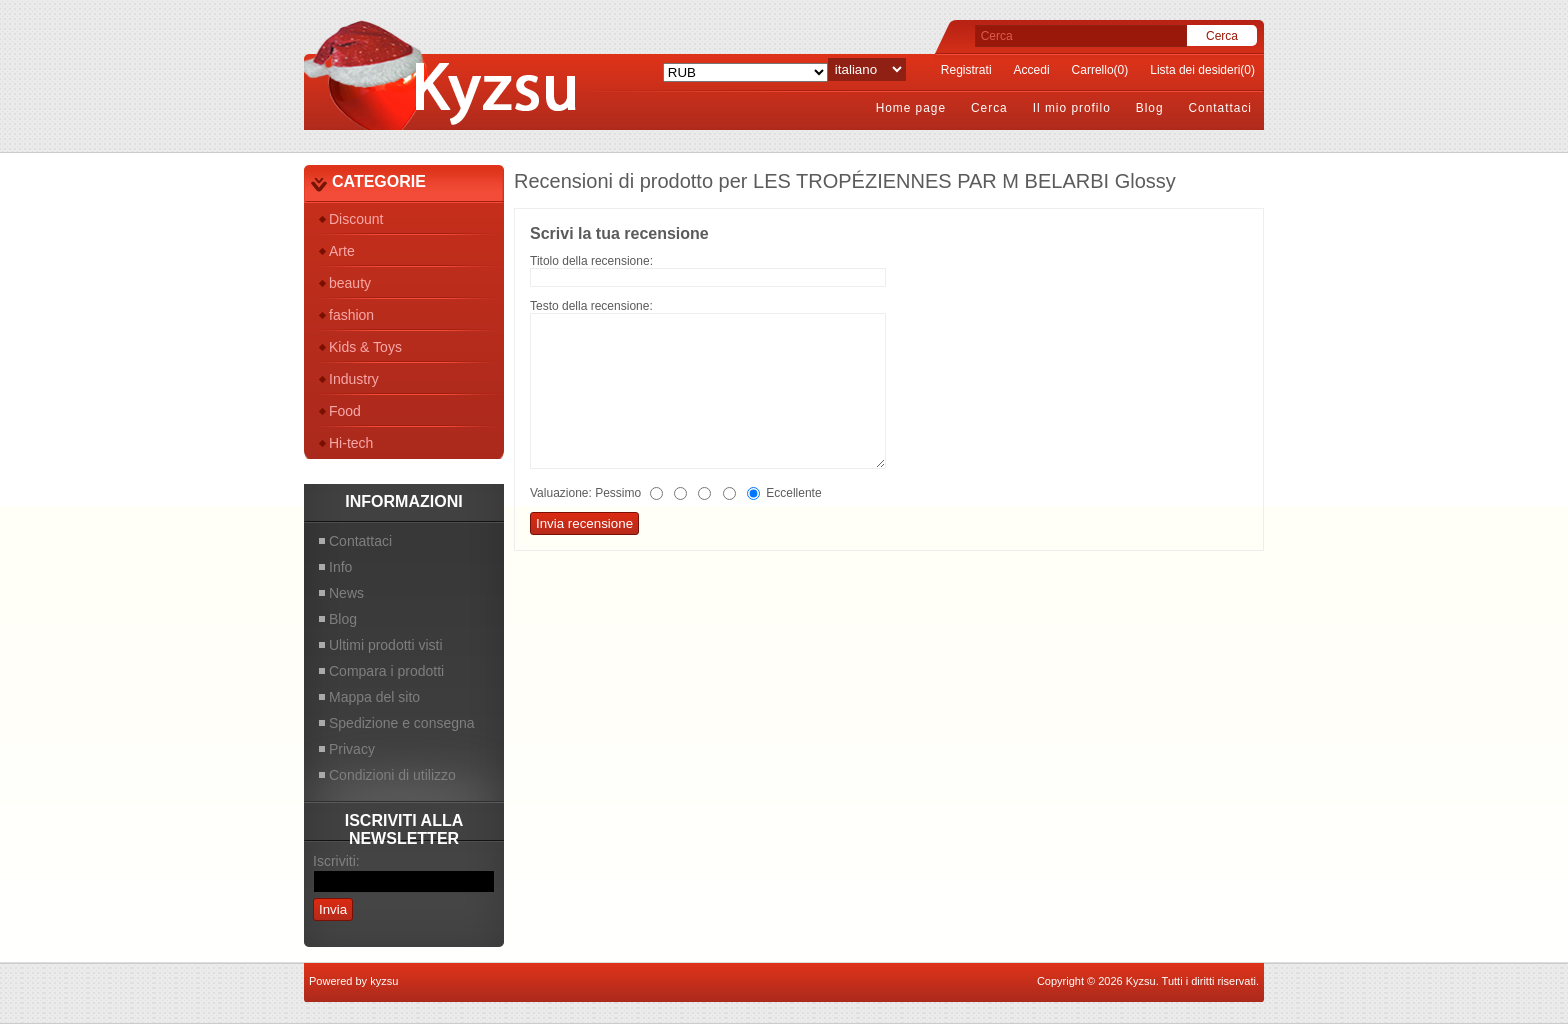  Describe the element at coordinates (345, 411) in the screenshot. I see `Food` at that location.